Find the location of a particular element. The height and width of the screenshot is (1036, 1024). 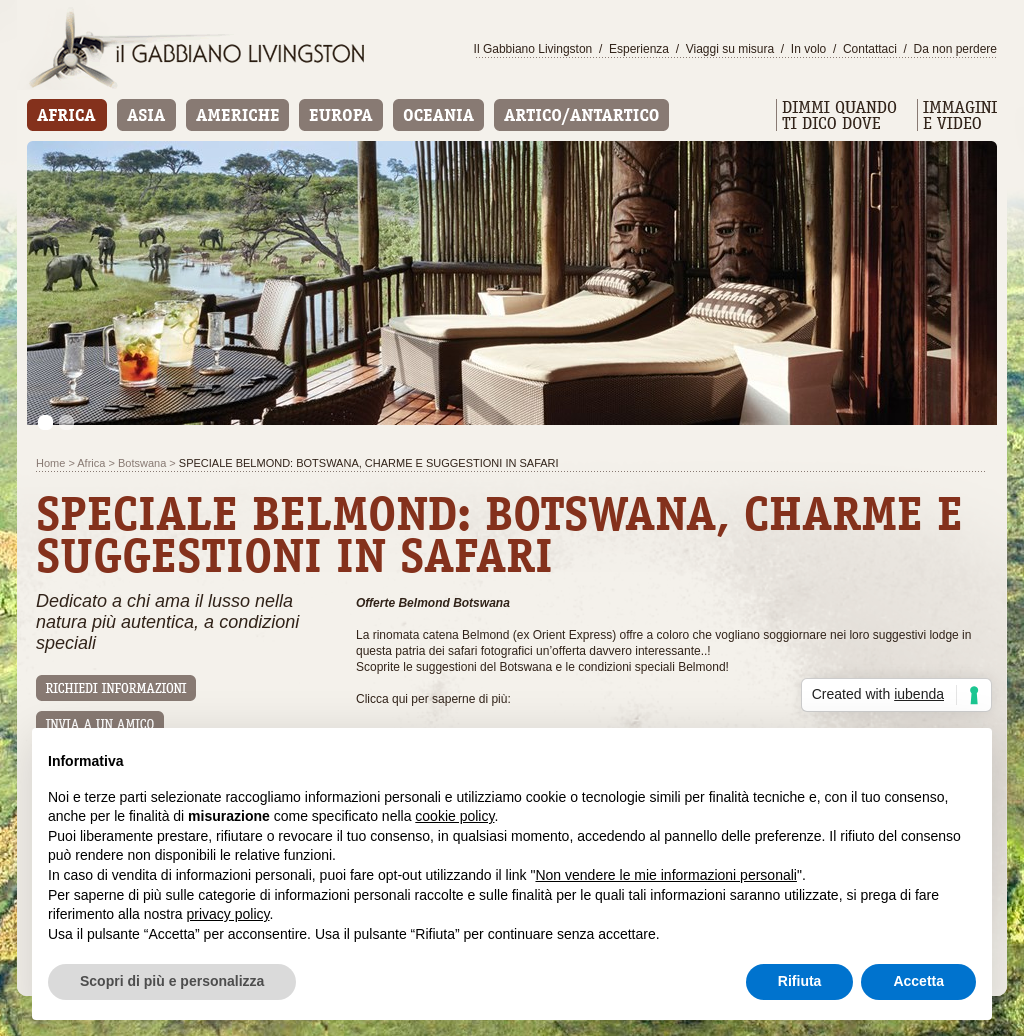

Botswana is located at coordinates (142, 463).